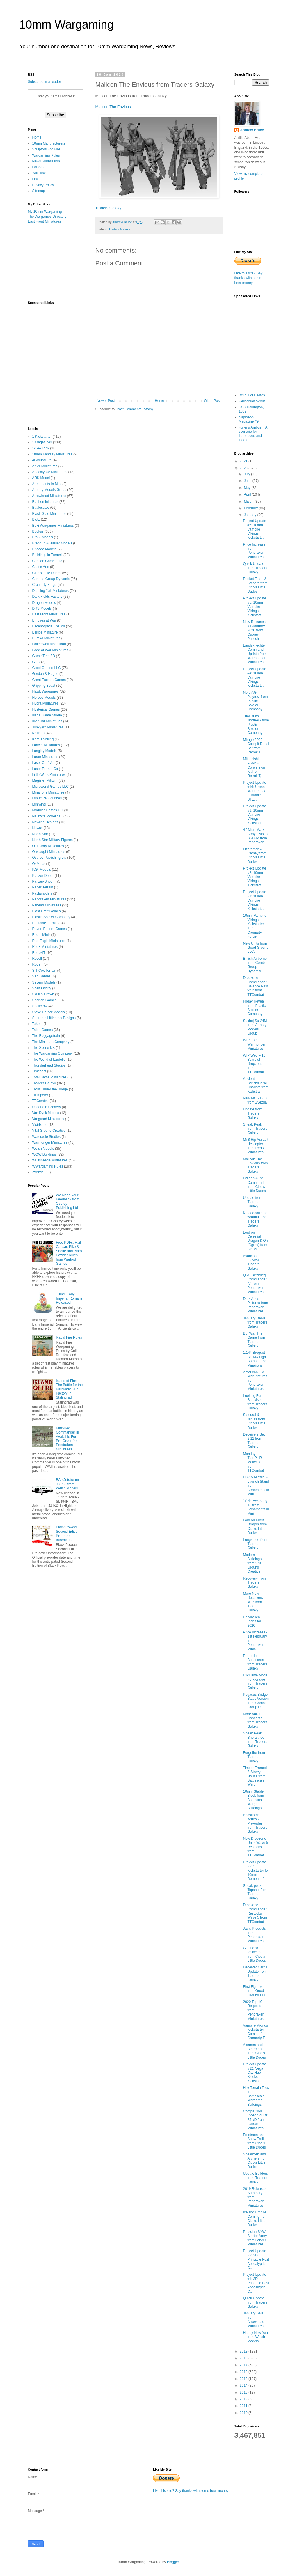  Describe the element at coordinates (244, 2351) in the screenshot. I see `2019` at that location.